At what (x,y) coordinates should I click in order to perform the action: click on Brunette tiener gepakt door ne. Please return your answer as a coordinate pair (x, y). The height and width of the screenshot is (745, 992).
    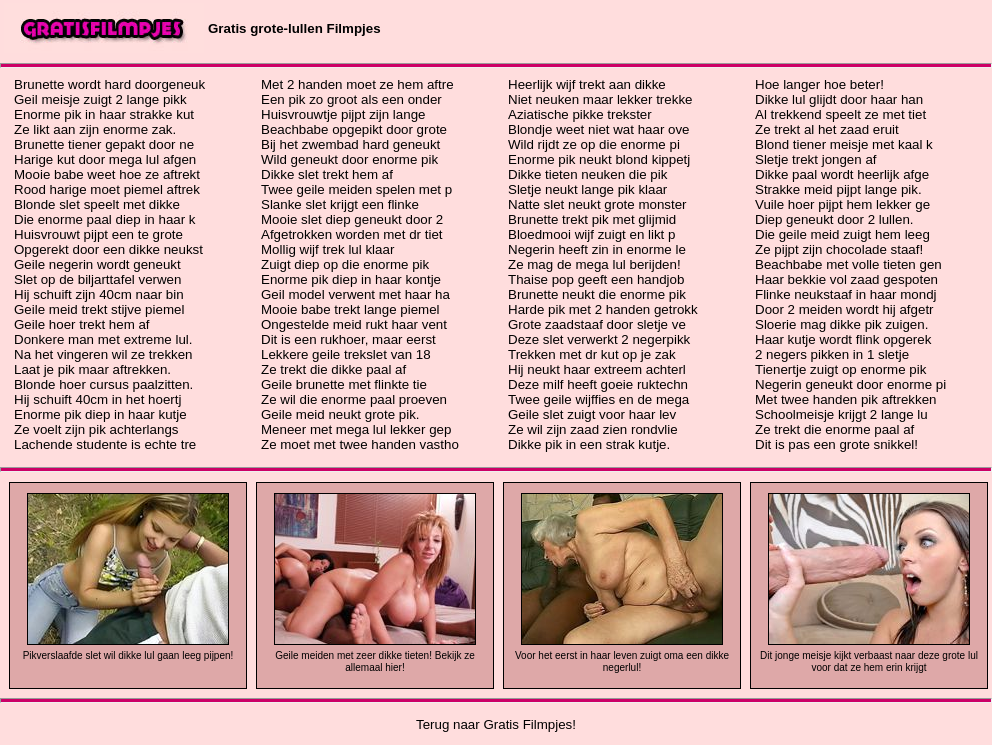
    Looking at the image, I should click on (104, 144).